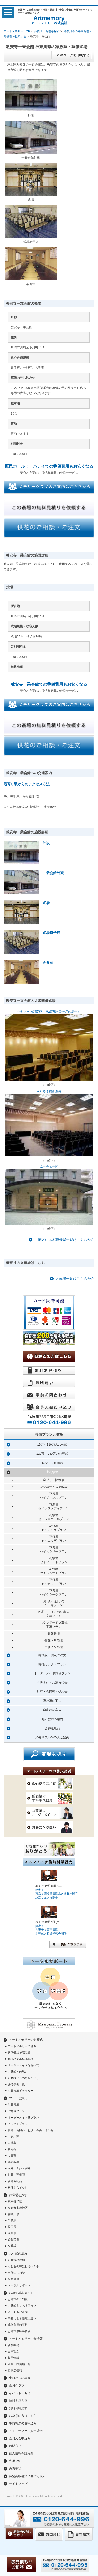  Describe the element at coordinates (49, 1167) in the screenshot. I see `宗三寺養光閣` at that location.